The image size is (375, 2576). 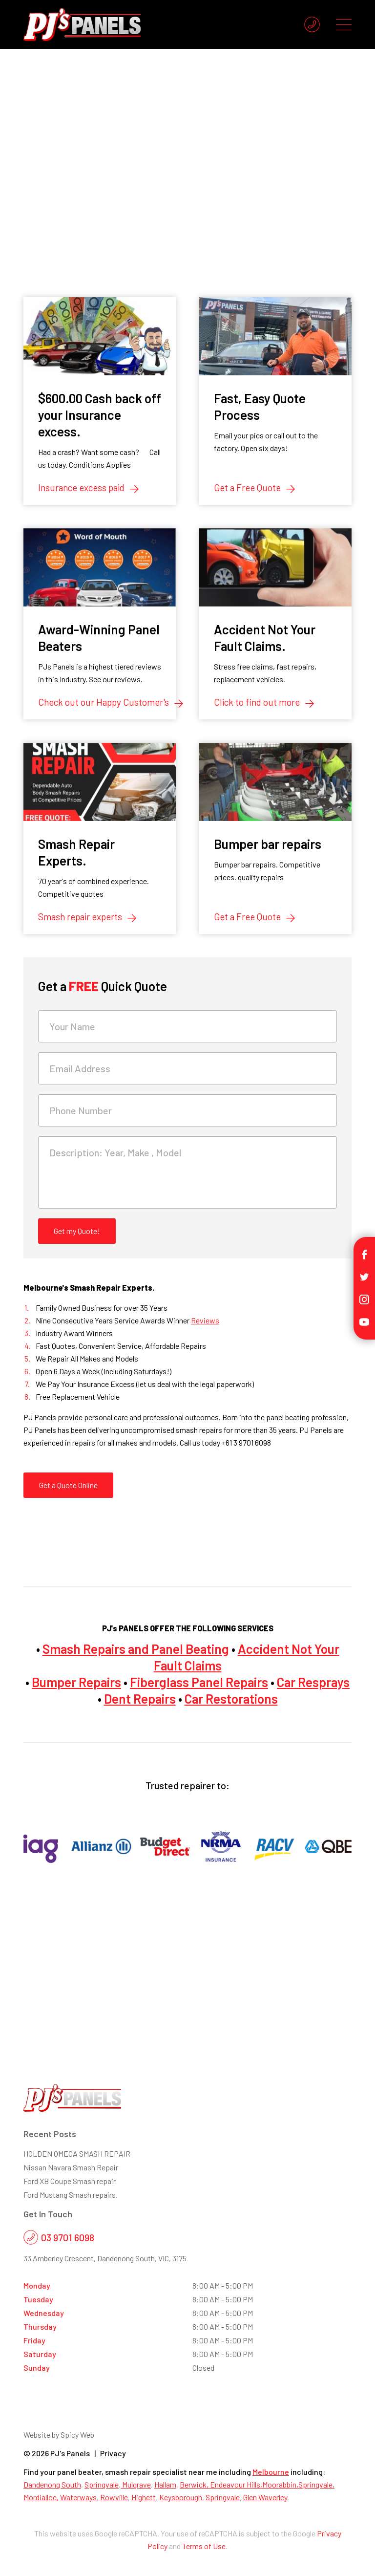 What do you see at coordinates (165, 2484) in the screenshot?
I see `Hallam` at bounding box center [165, 2484].